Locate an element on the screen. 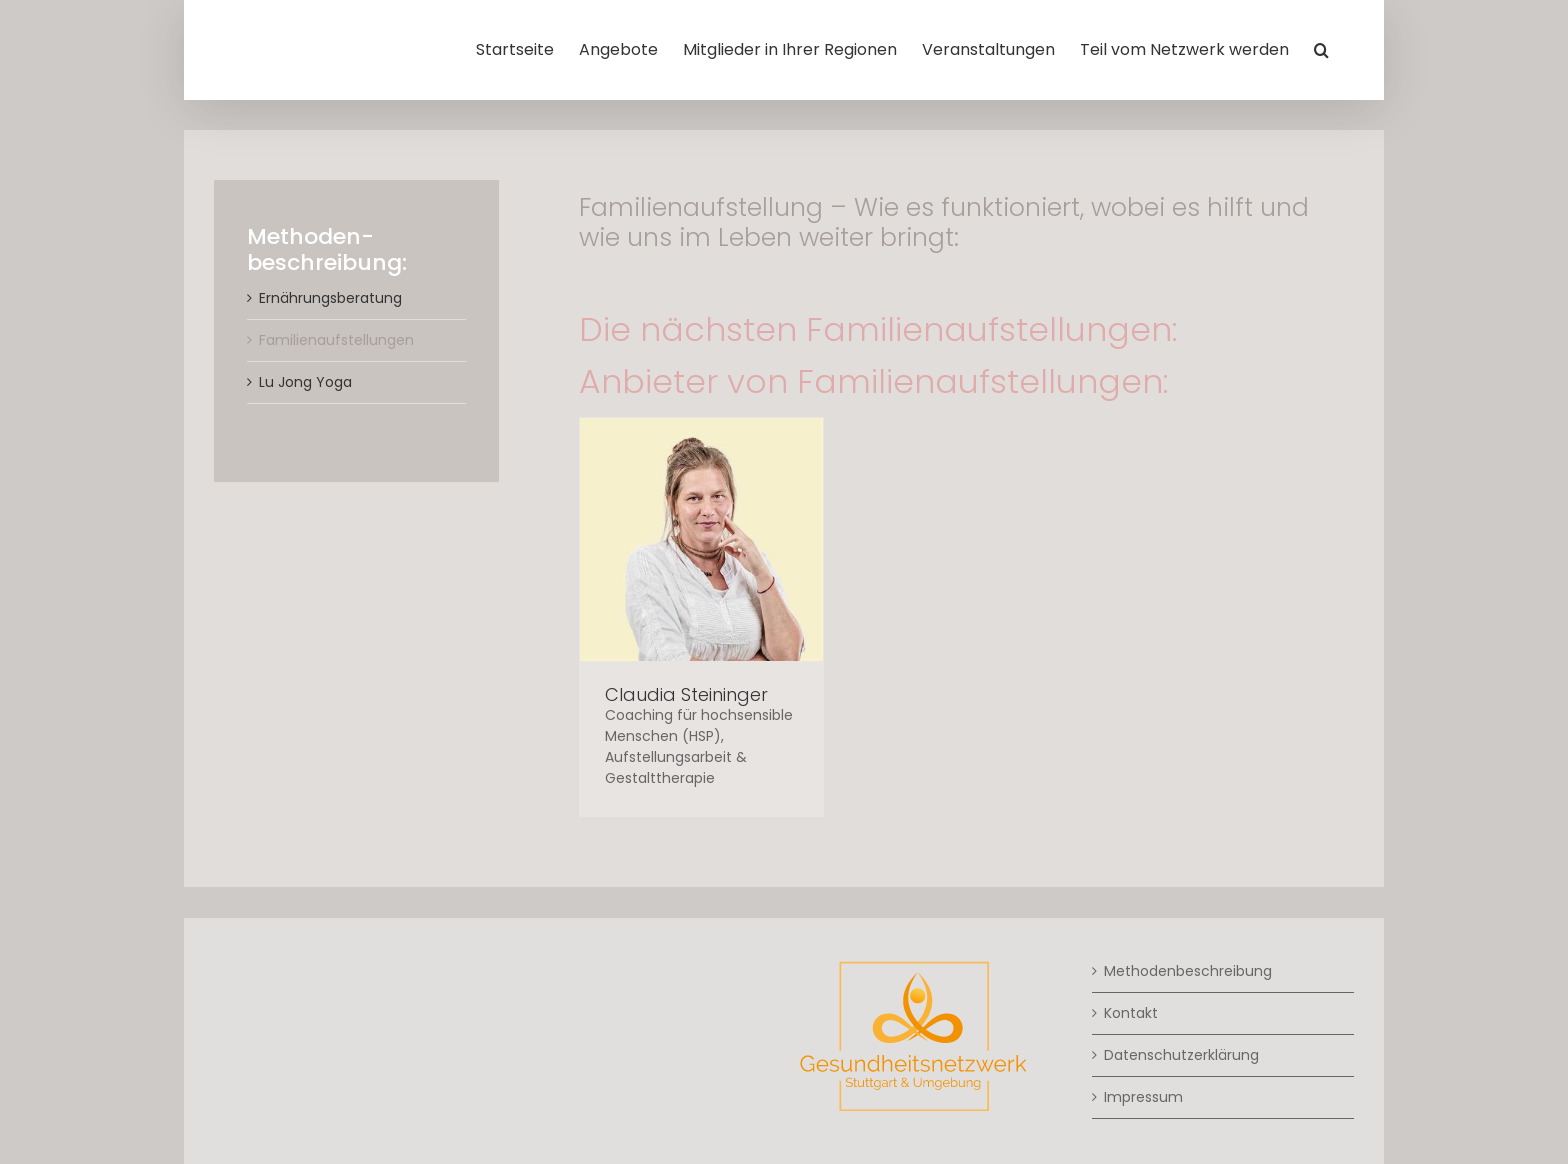 Image resolution: width=1568 pixels, height=1164 pixels. Kontakt is located at coordinates (1131, 1013).